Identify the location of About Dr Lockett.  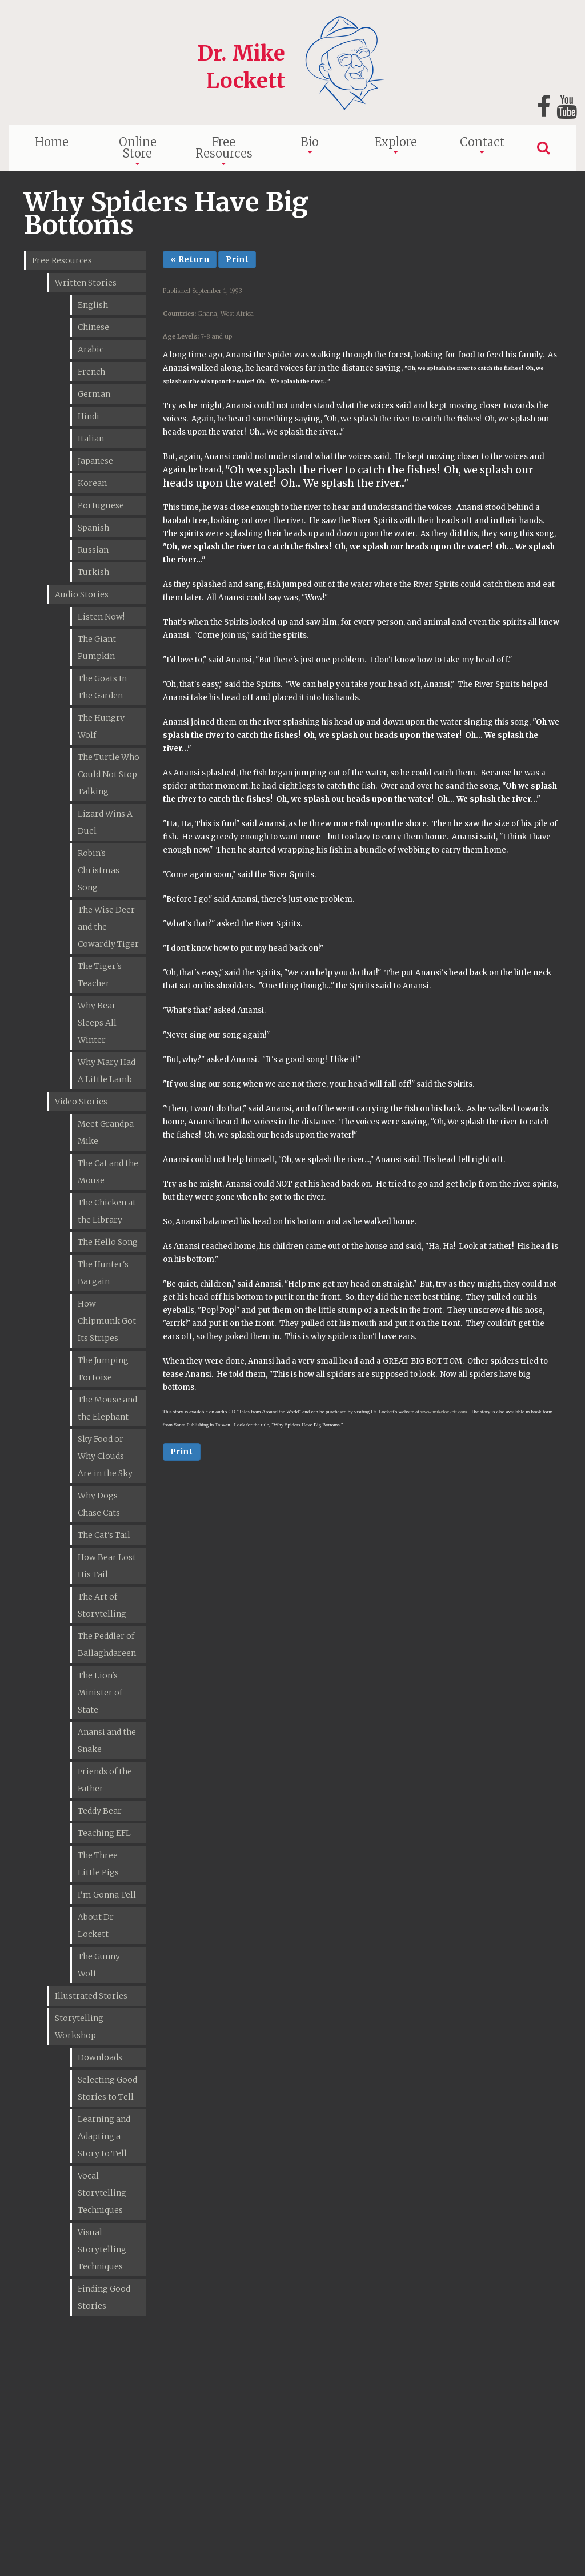
(96, 1925).